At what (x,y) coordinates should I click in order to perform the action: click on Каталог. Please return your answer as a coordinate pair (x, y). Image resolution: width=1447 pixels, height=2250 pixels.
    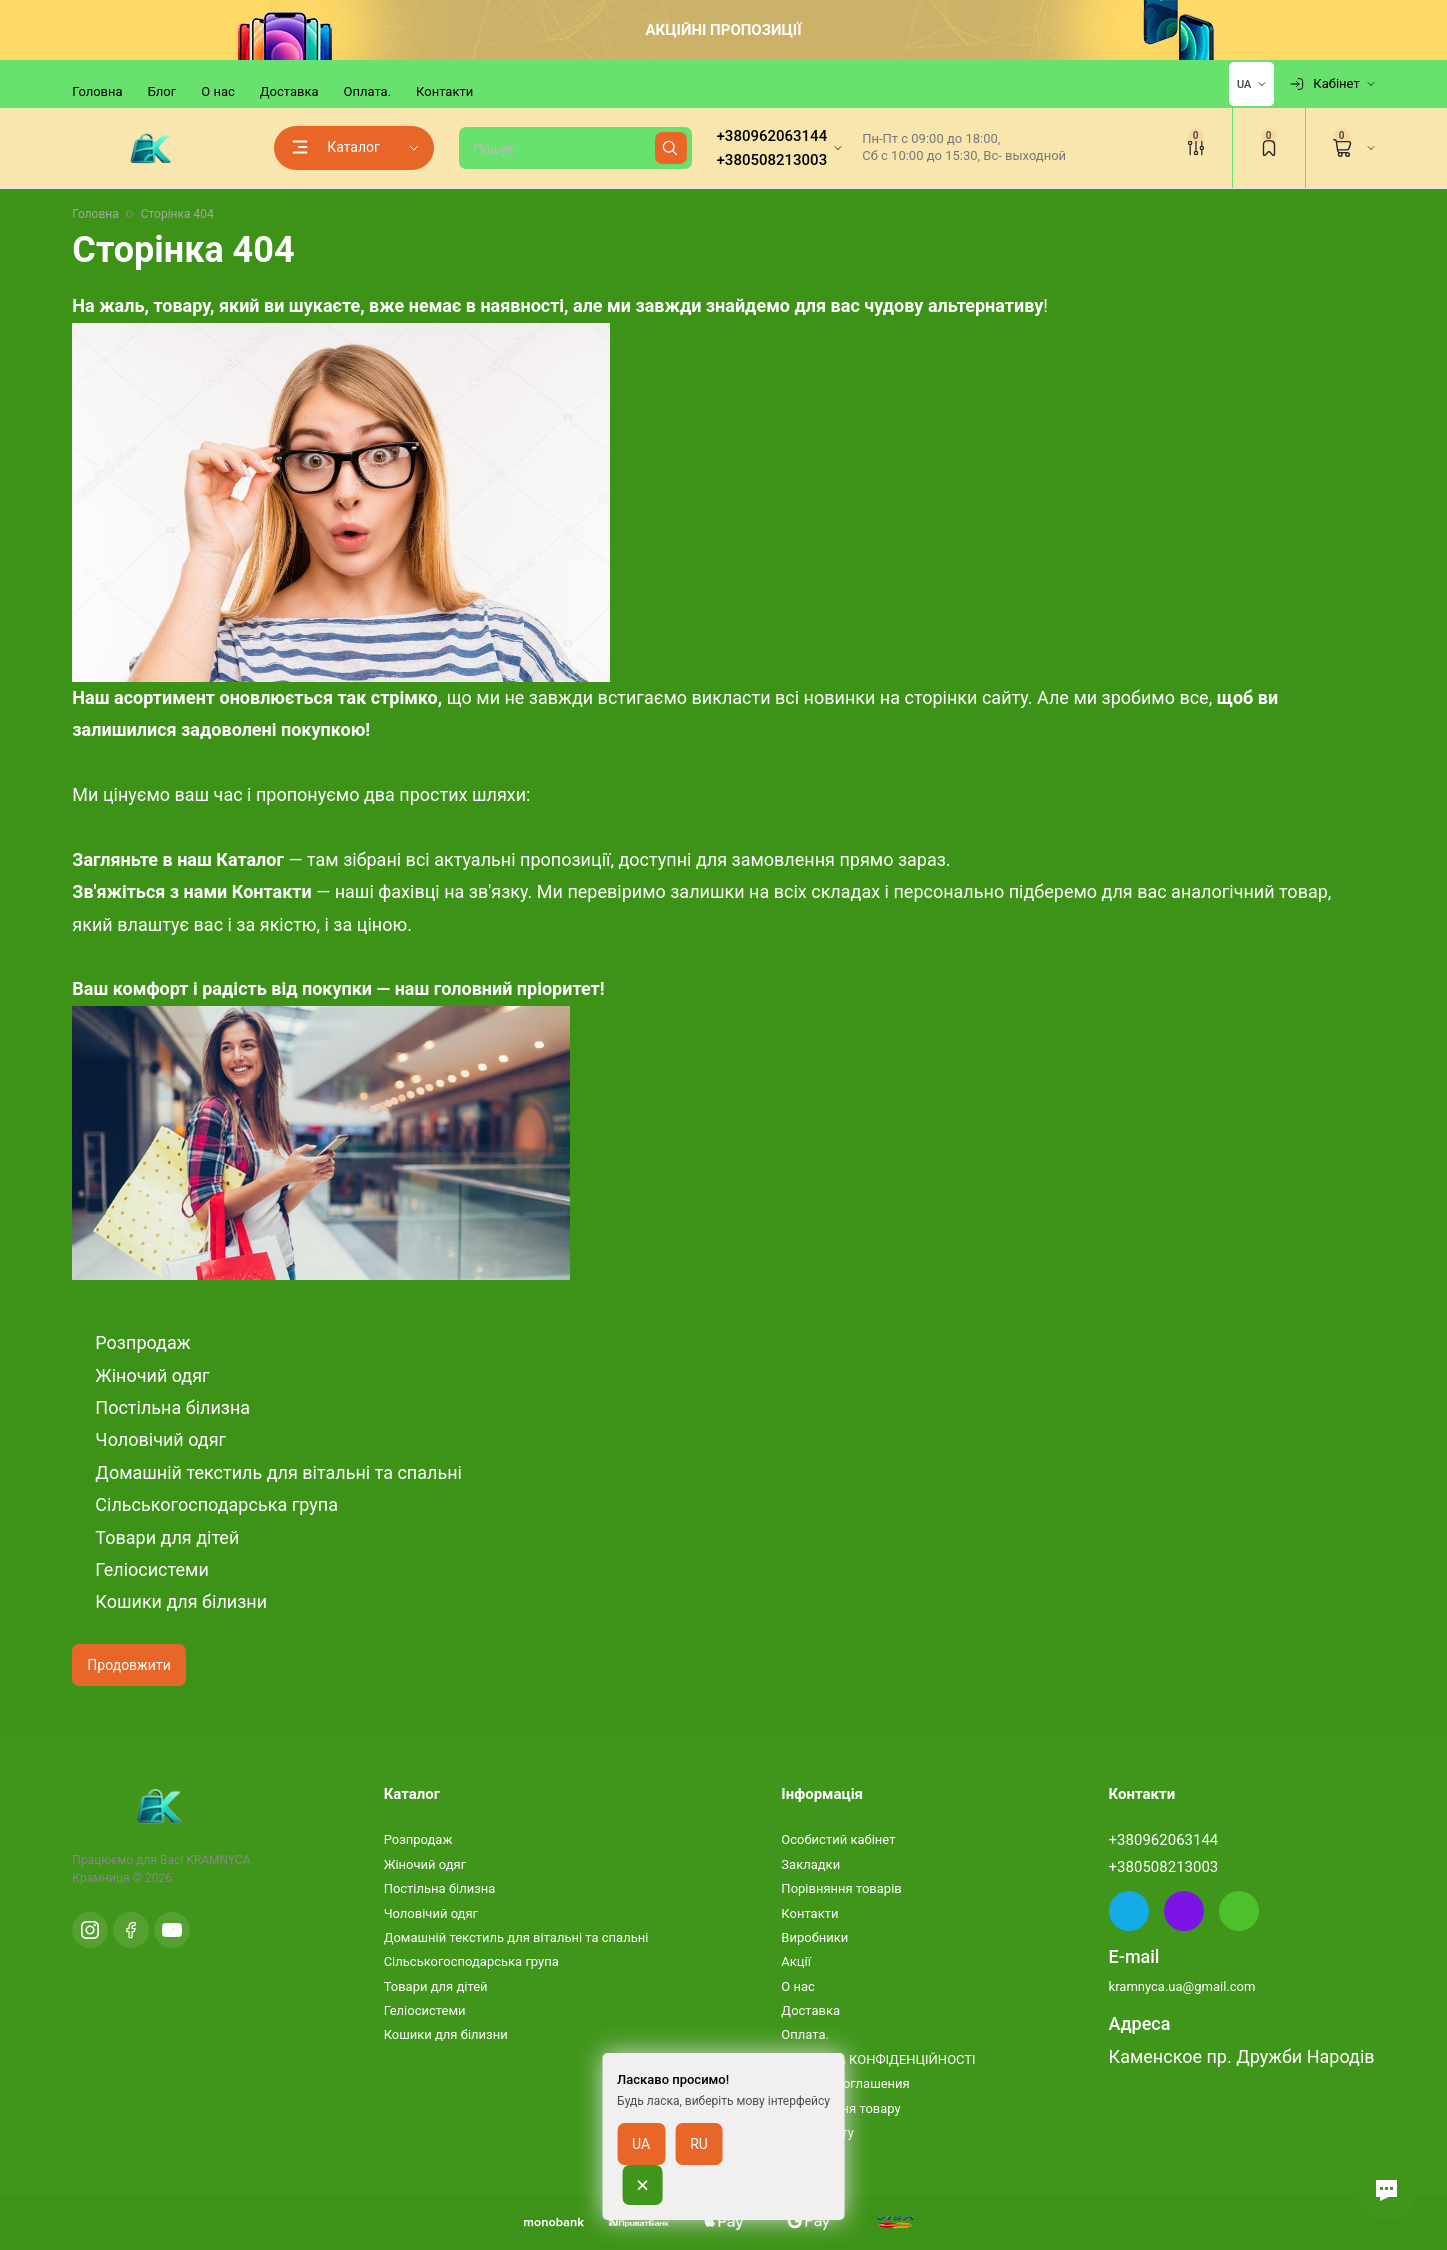
    Looking at the image, I should click on (248, 859).